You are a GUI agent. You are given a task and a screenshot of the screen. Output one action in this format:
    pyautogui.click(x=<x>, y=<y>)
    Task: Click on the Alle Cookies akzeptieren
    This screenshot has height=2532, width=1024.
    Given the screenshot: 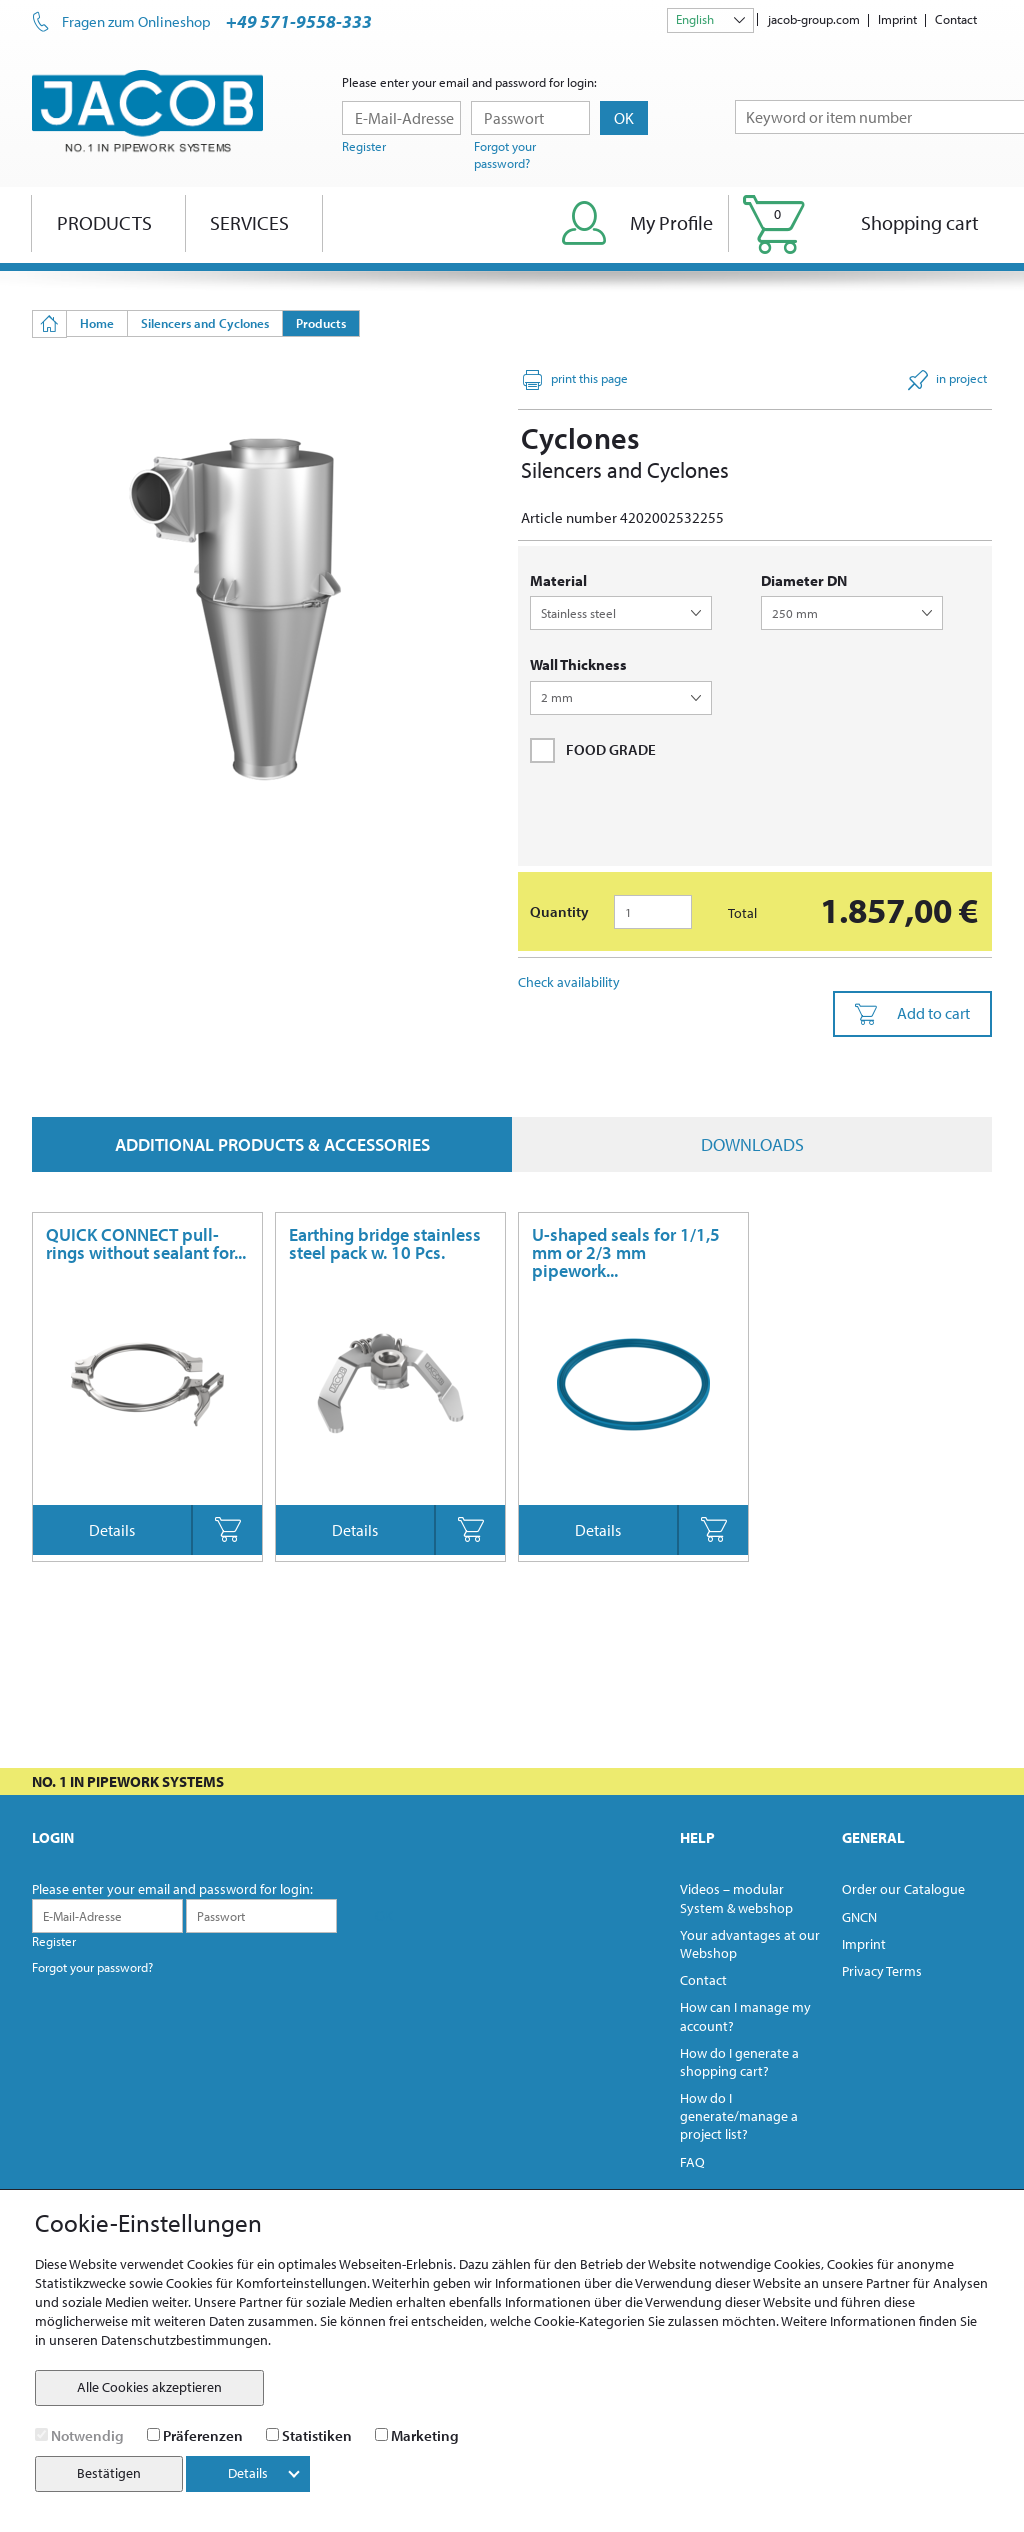 What is the action you would take?
    pyautogui.click(x=149, y=2387)
    